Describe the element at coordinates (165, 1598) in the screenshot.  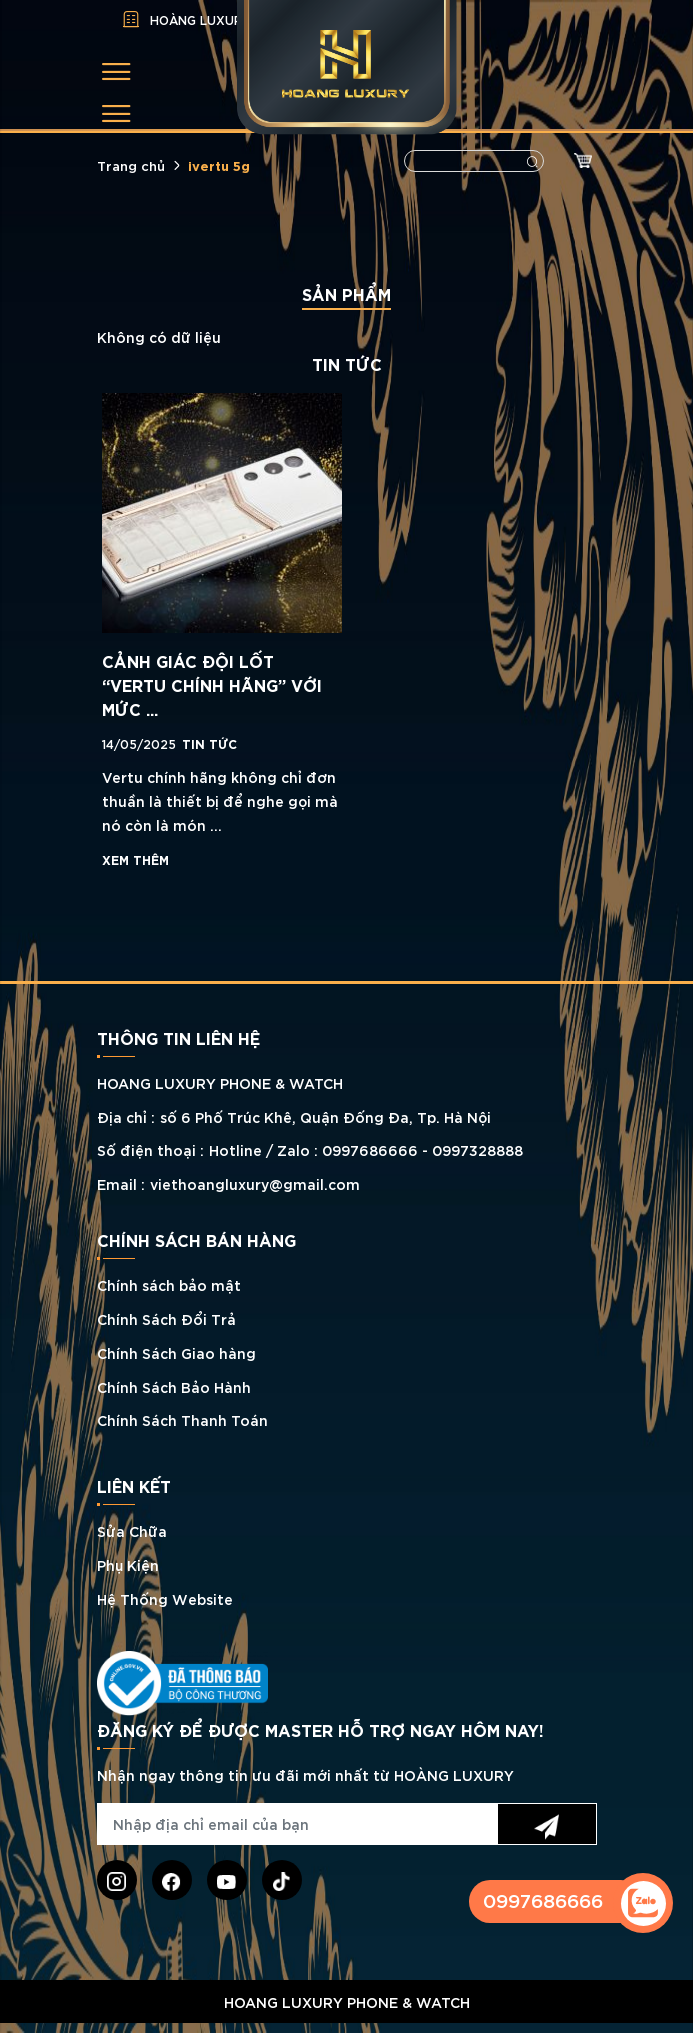
I see `Hệ Thống Website` at that location.